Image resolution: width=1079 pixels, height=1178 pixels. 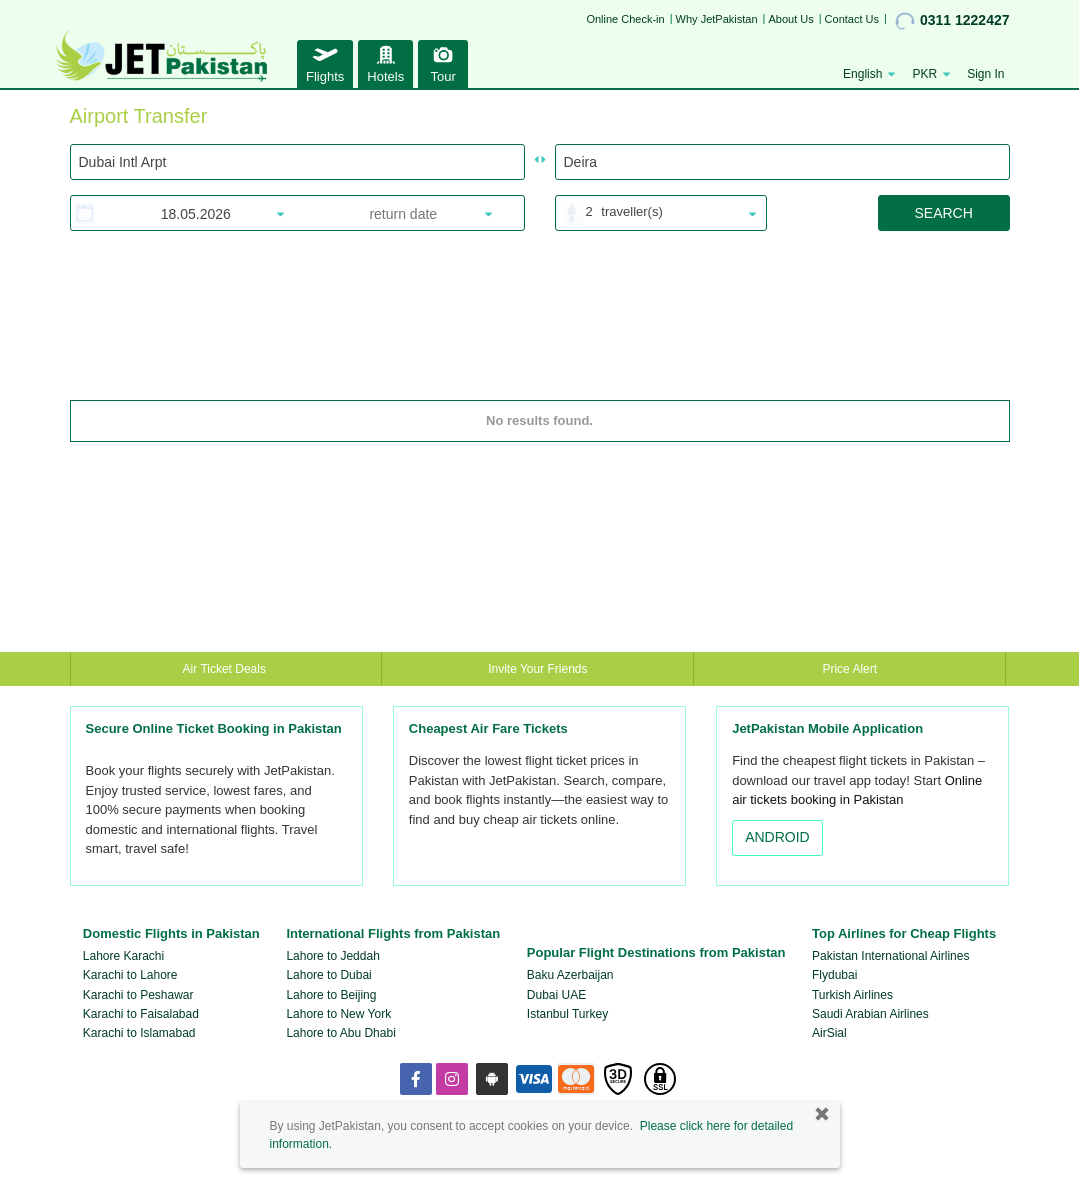 I want to click on Pakistan International Airlines, so click(x=890, y=956).